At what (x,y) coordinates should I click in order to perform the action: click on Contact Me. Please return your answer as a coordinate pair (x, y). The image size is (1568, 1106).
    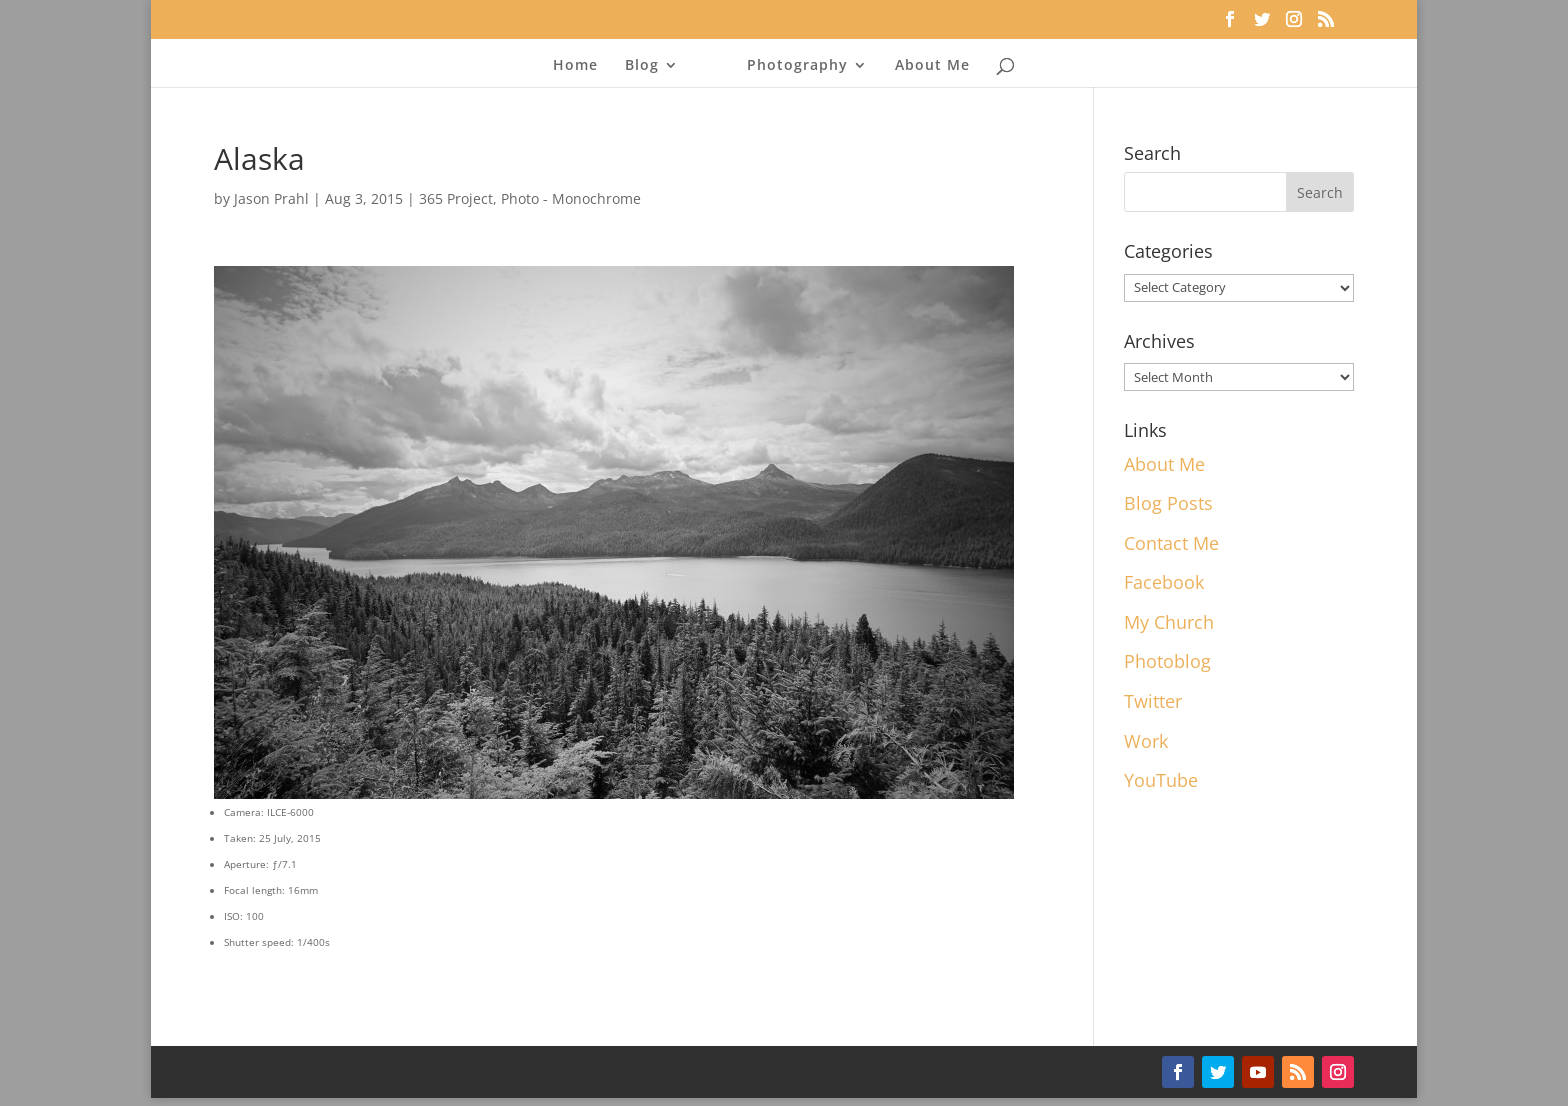
    Looking at the image, I should click on (1171, 543).